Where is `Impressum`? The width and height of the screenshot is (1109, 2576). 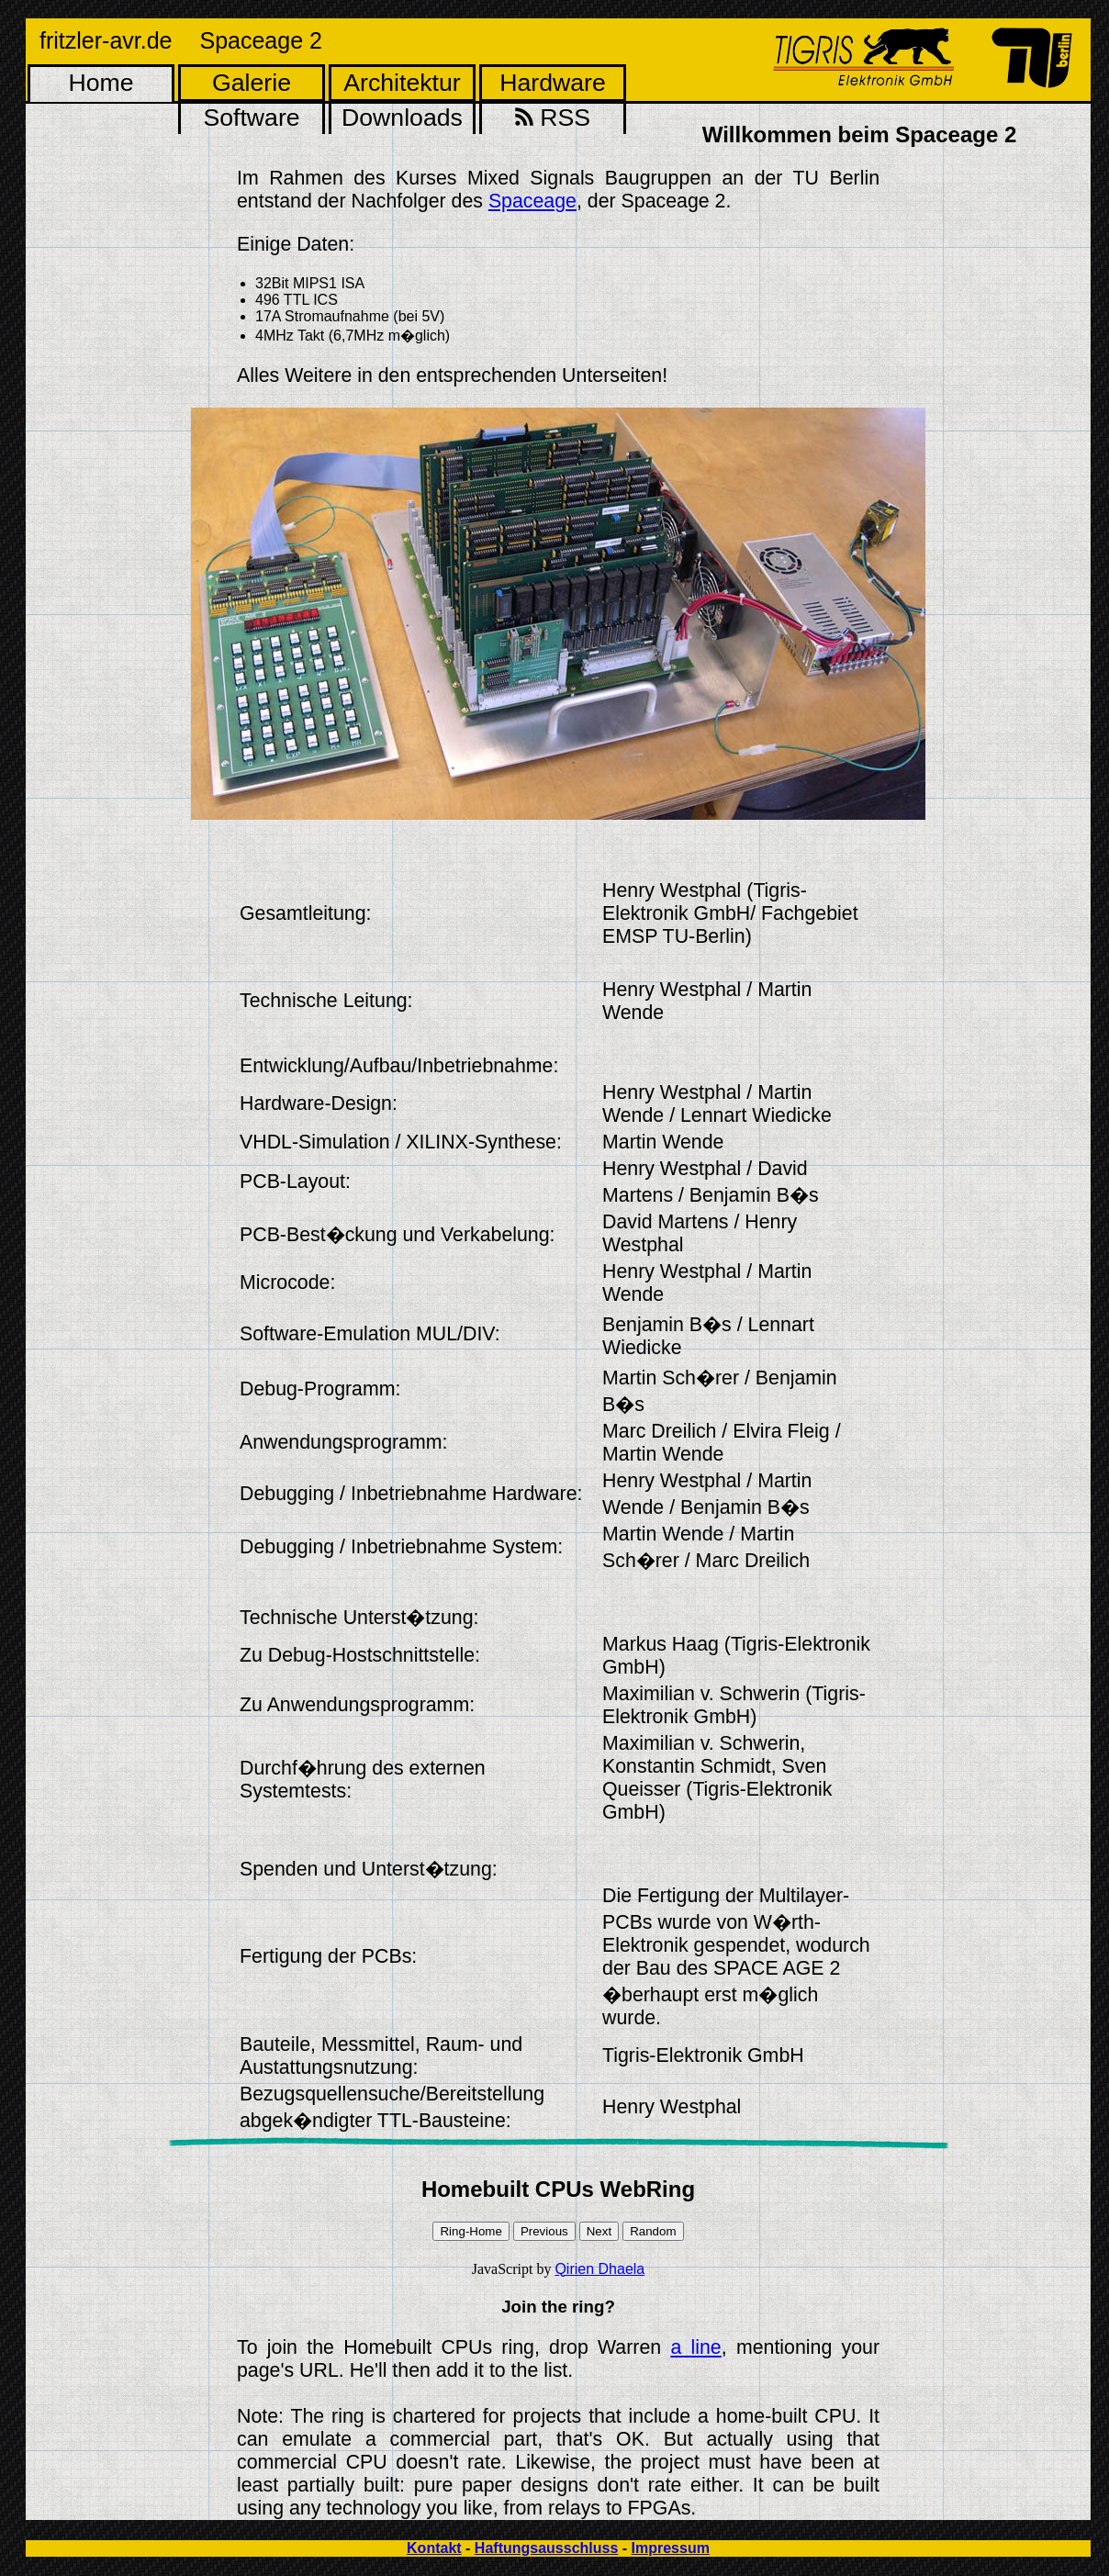 Impressum is located at coordinates (671, 2548).